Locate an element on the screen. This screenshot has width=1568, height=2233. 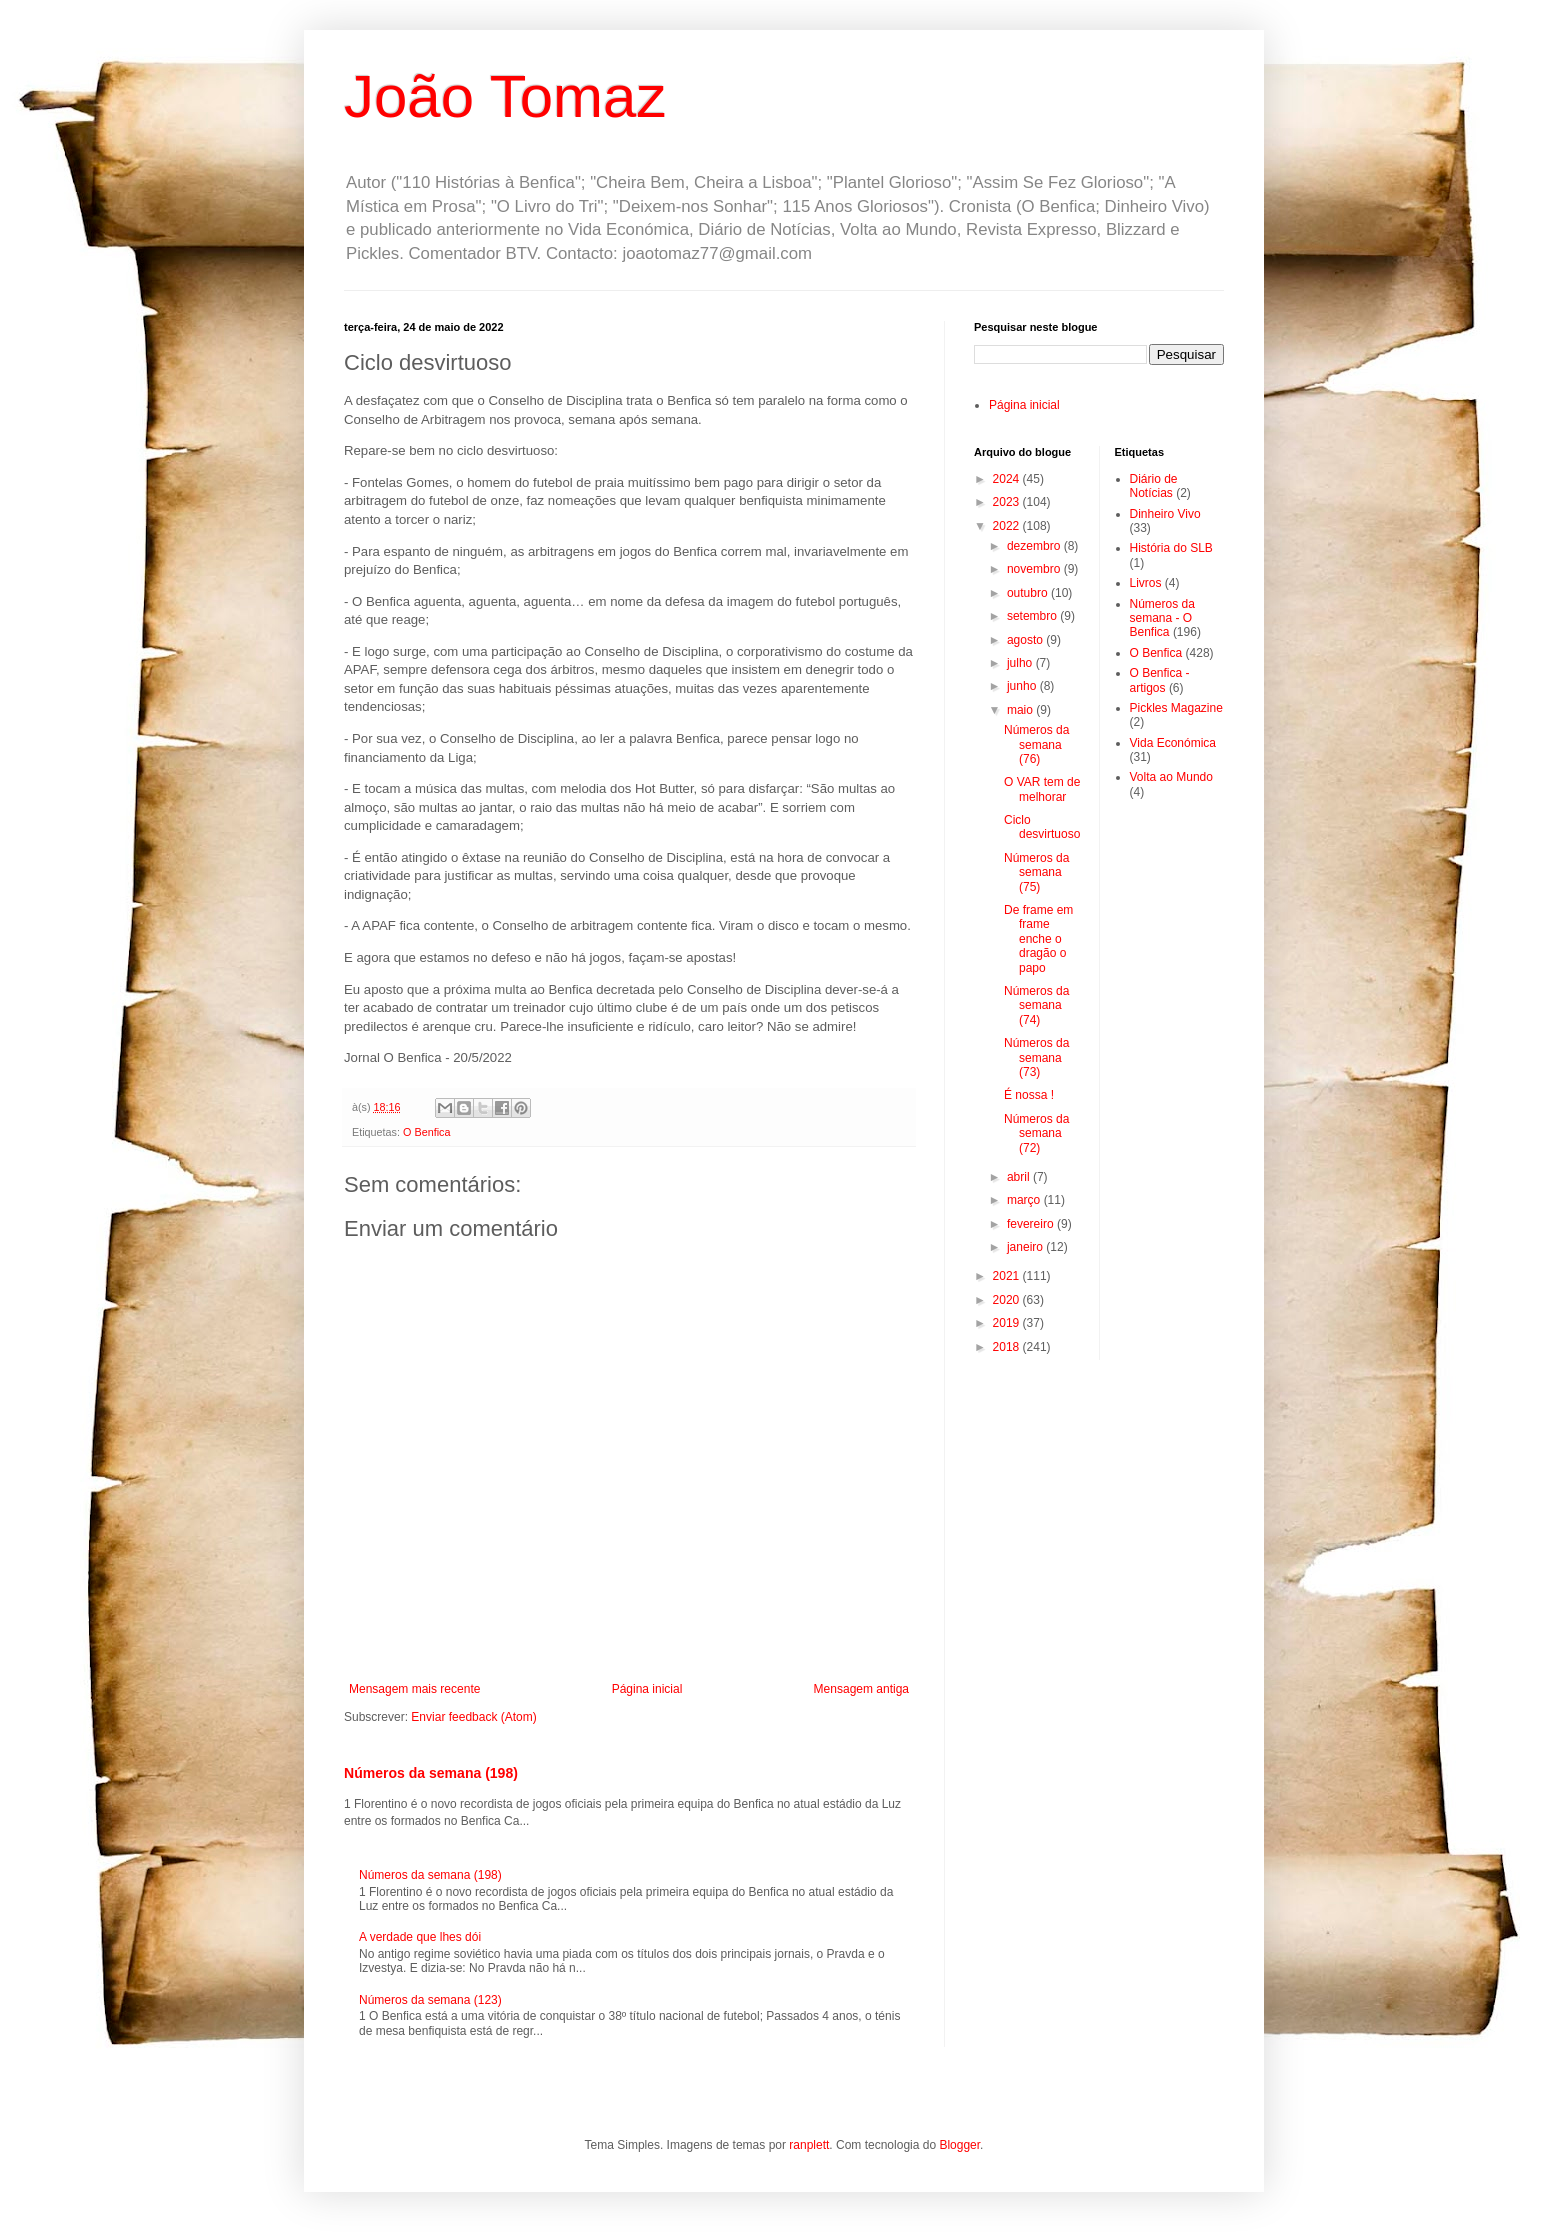
2022 is located at coordinates (1008, 526).